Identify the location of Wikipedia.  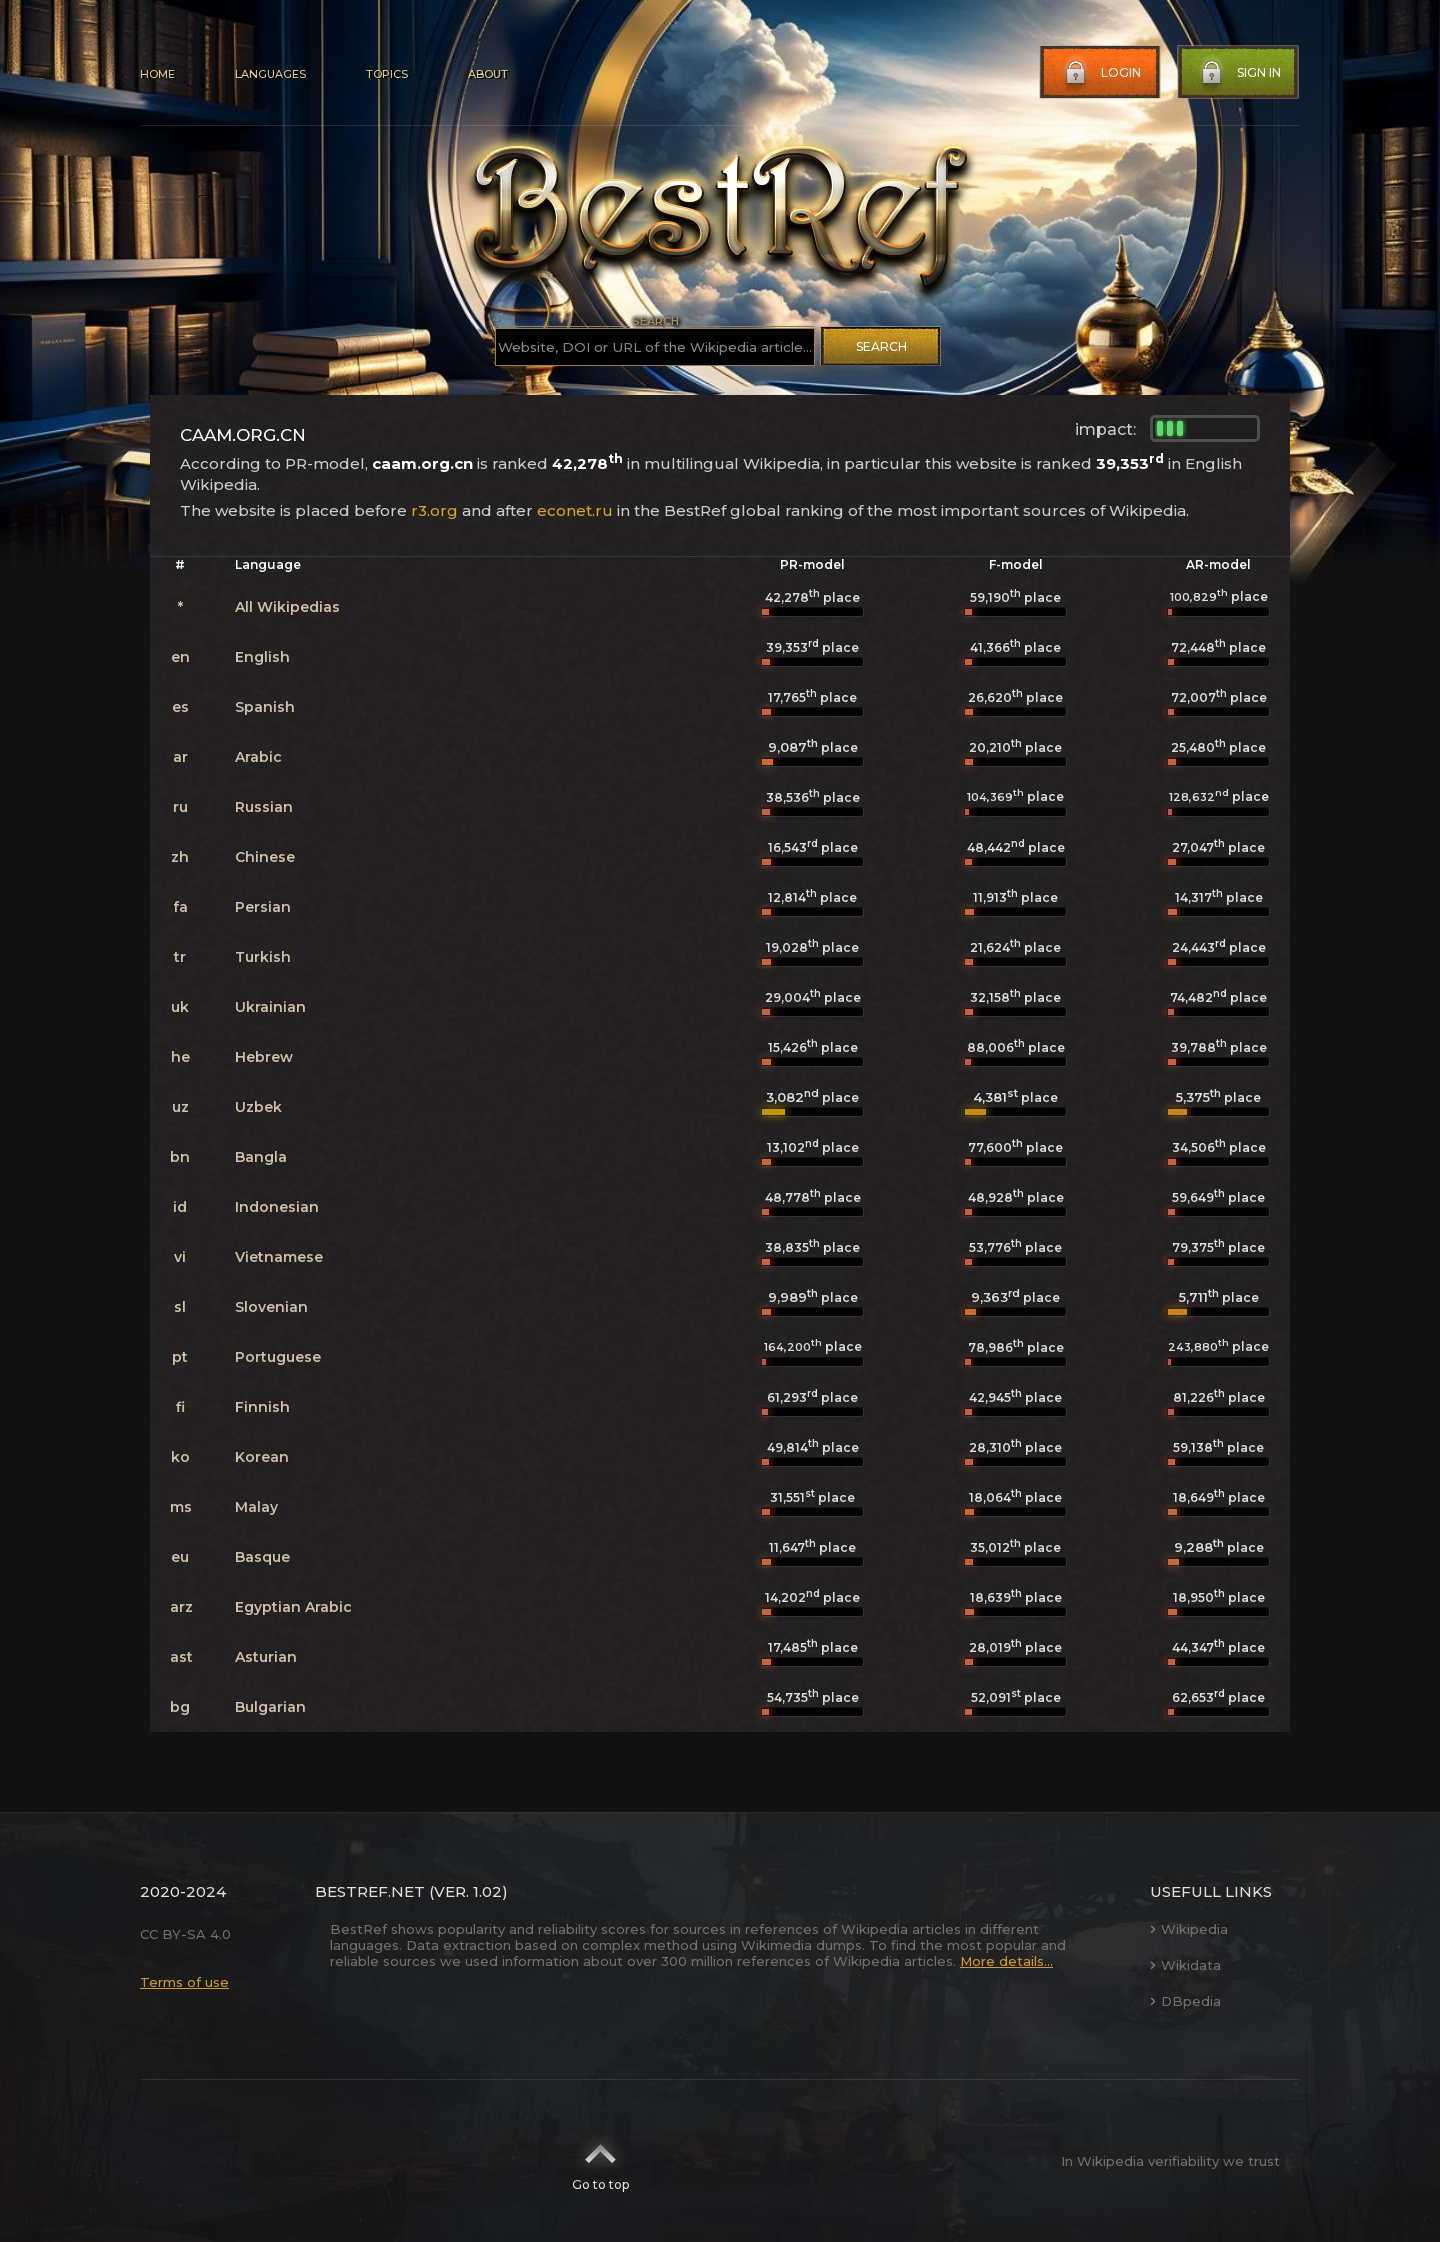
(1189, 1929).